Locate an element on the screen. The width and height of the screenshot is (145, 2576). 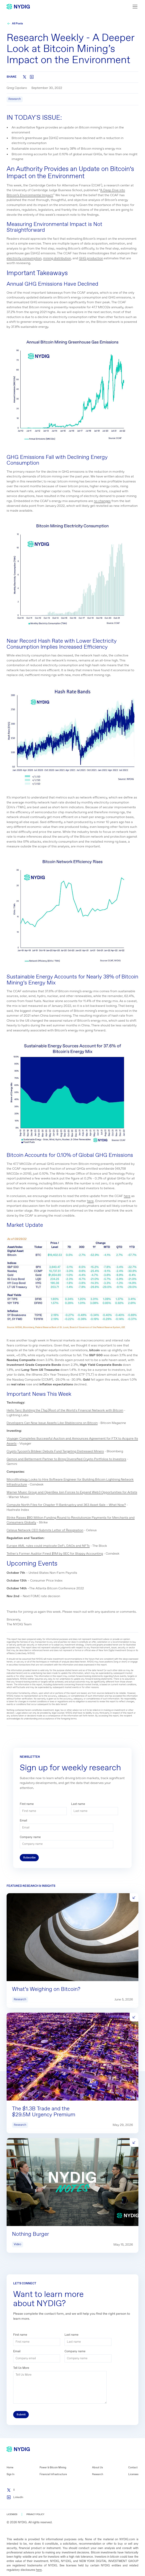
no changes is located at coordinates (102, 501).